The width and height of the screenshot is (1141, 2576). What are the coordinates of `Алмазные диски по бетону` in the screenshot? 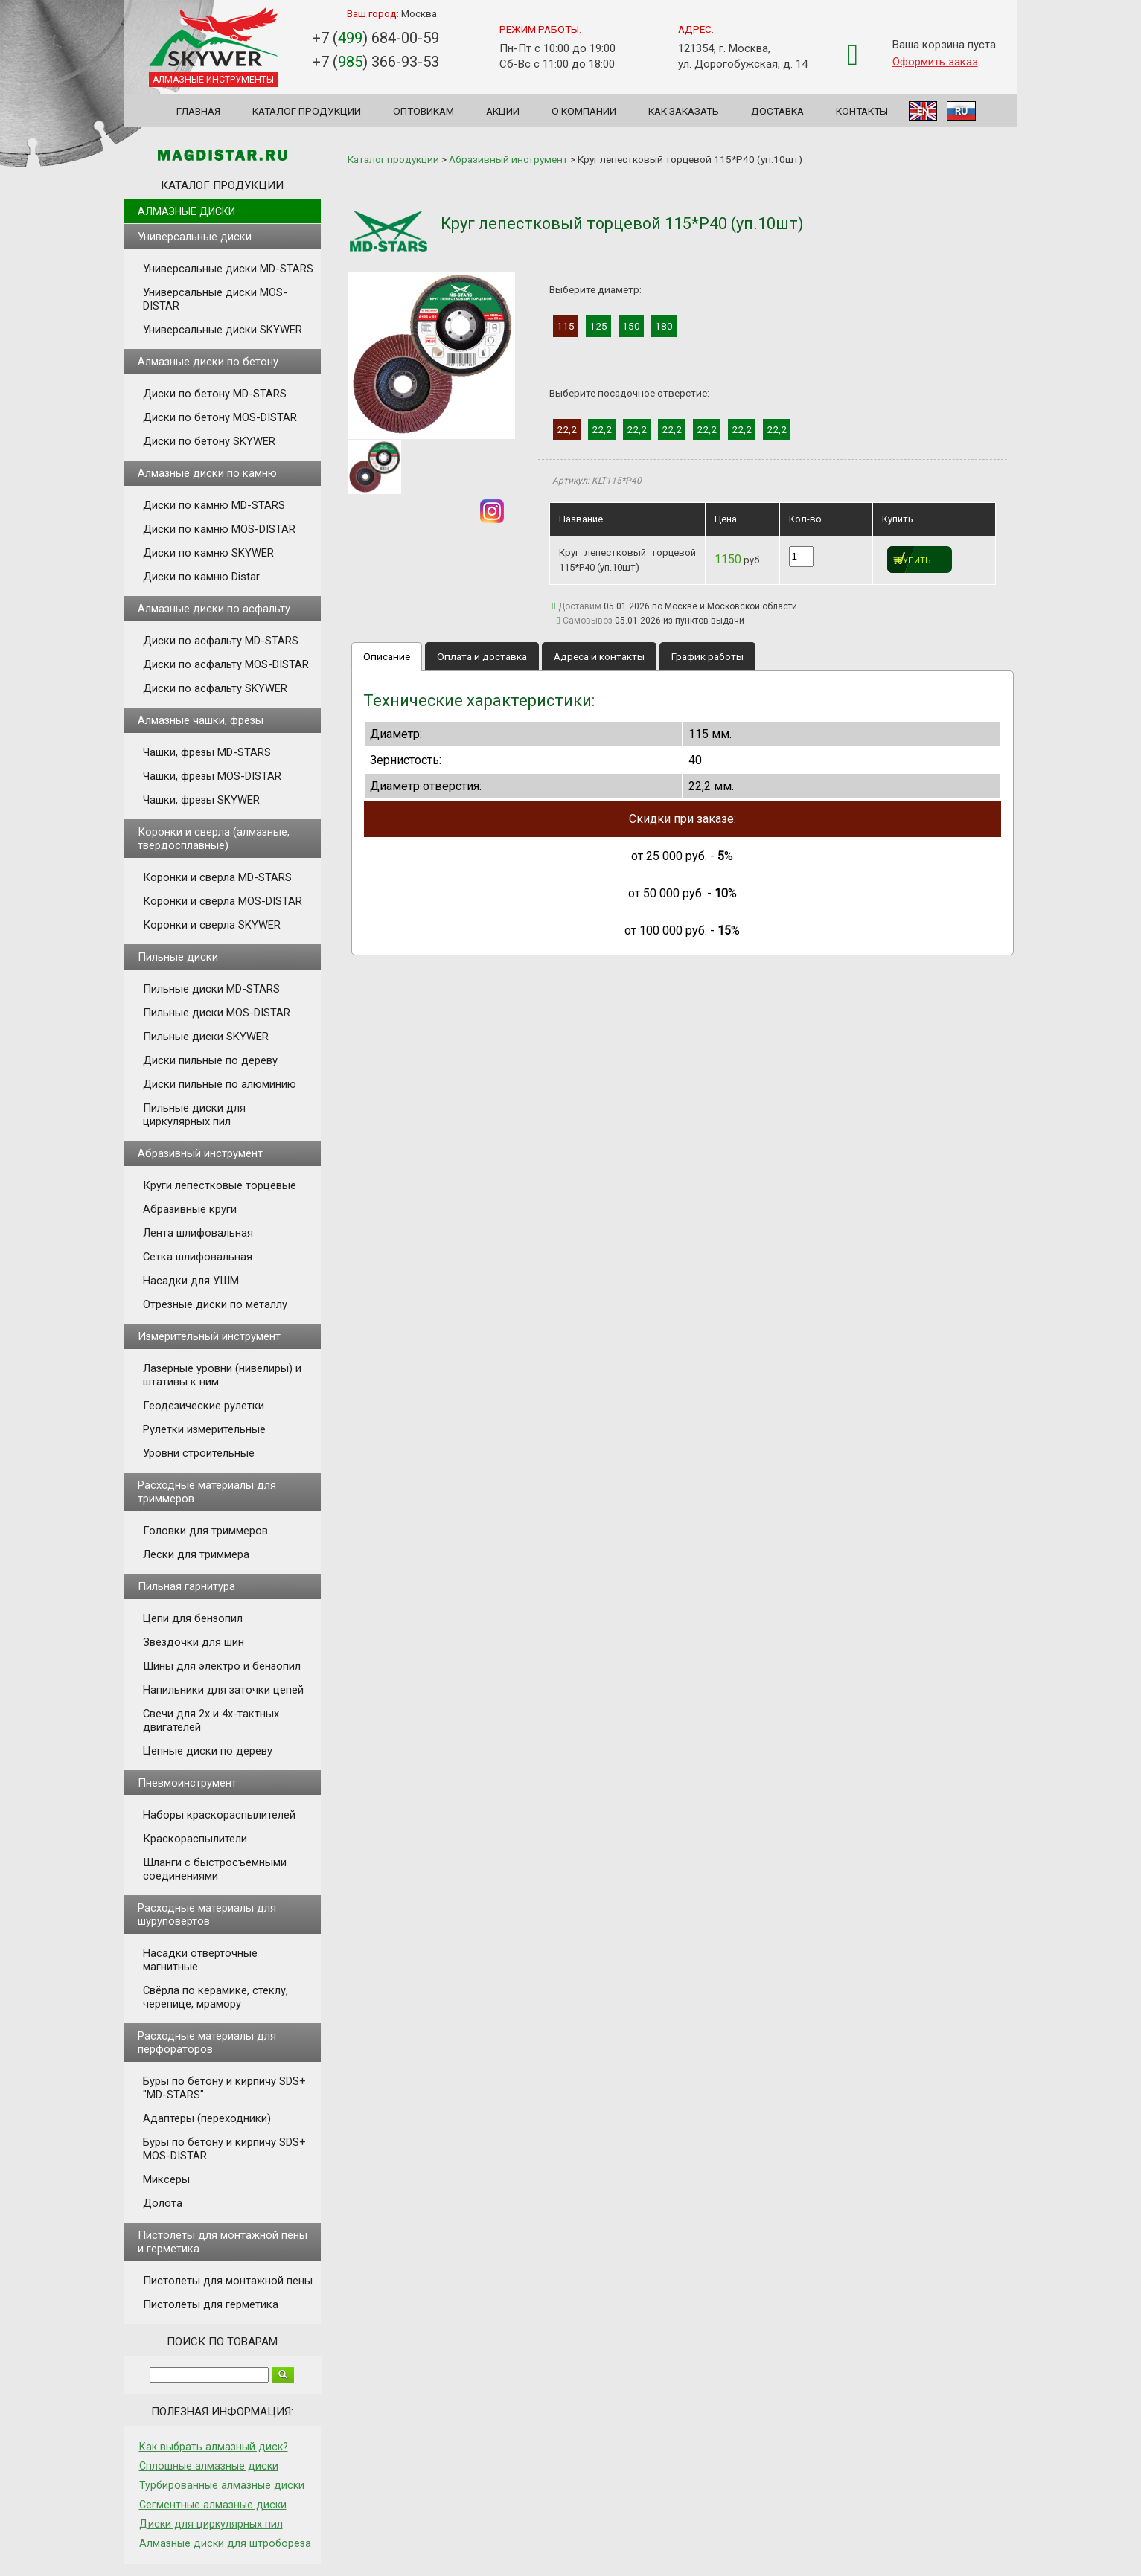 It's located at (208, 361).